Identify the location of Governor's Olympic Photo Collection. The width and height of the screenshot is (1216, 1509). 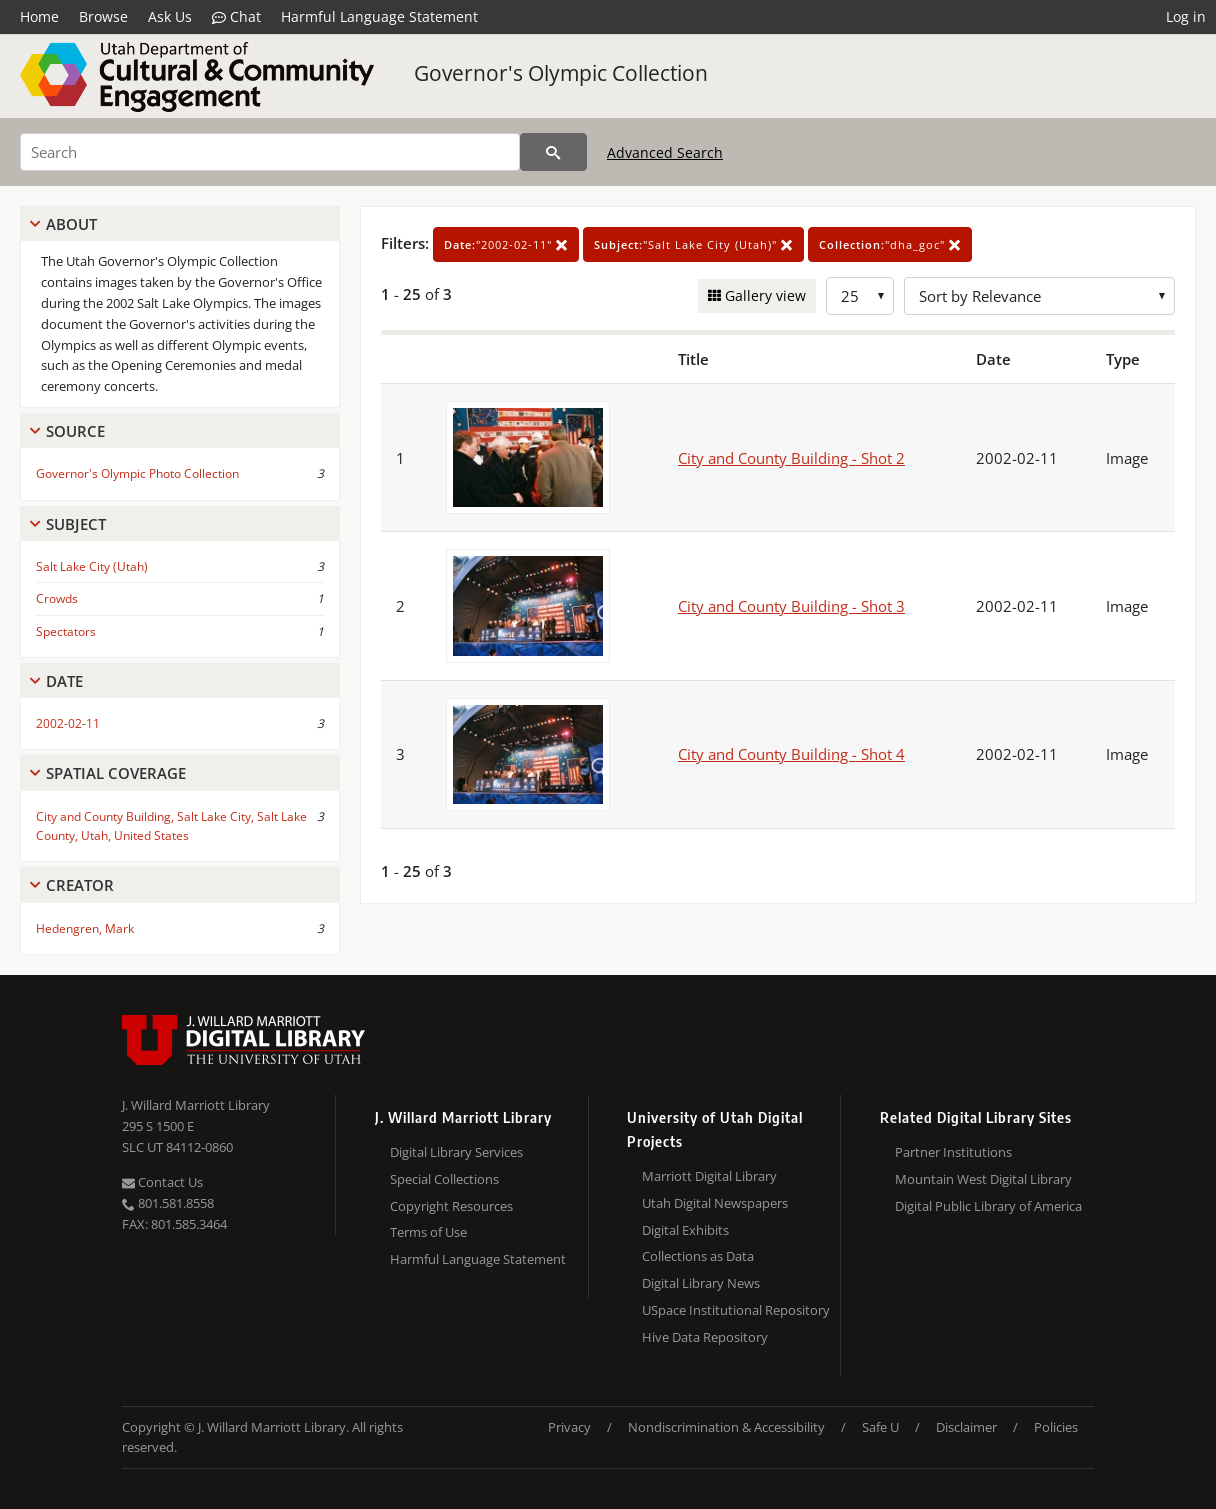
(137, 473).